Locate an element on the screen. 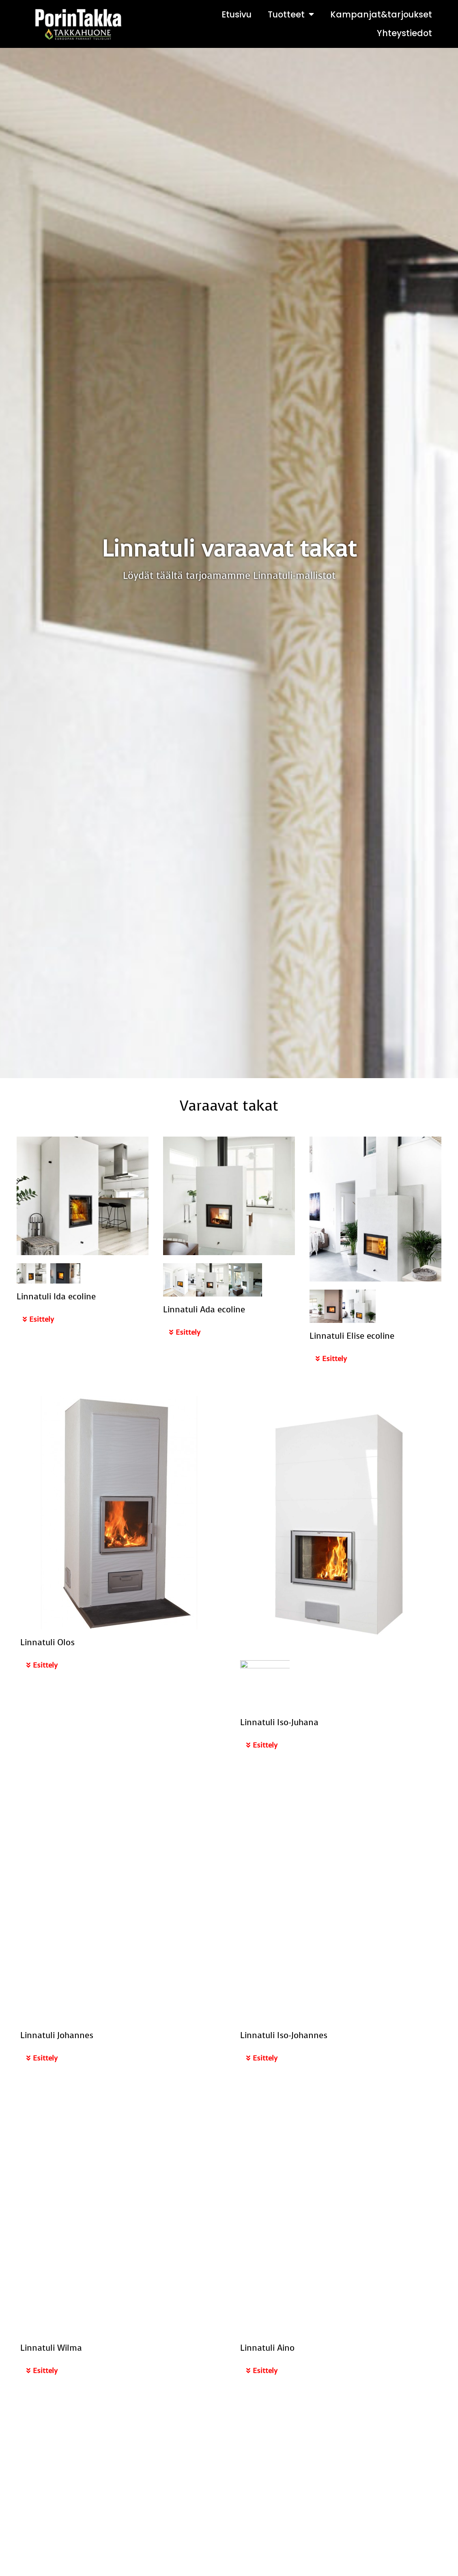 This screenshot has width=458, height=2576. Etusivu is located at coordinates (236, 14).